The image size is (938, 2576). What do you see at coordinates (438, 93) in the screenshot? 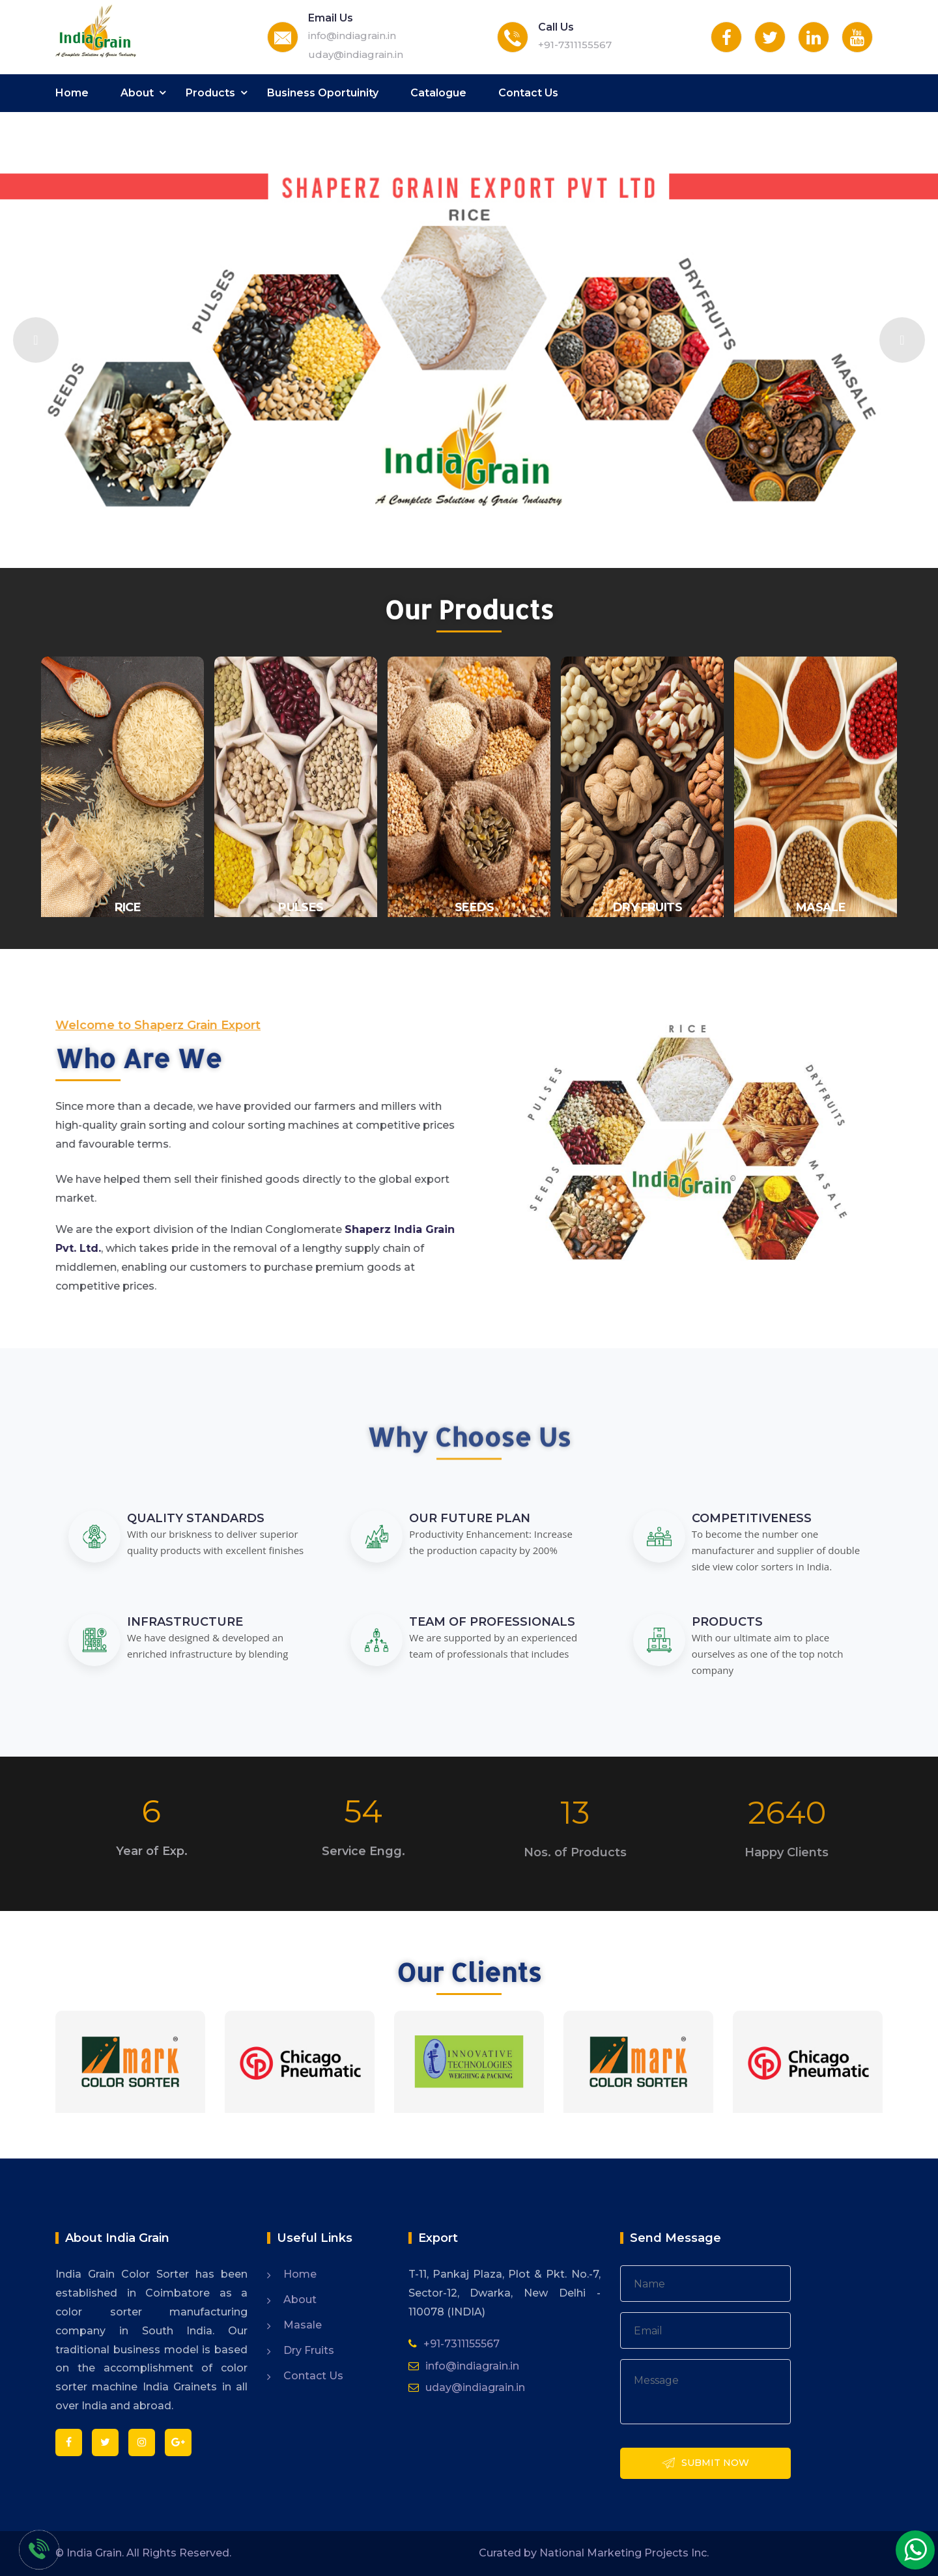
I see `Catalogue` at bounding box center [438, 93].